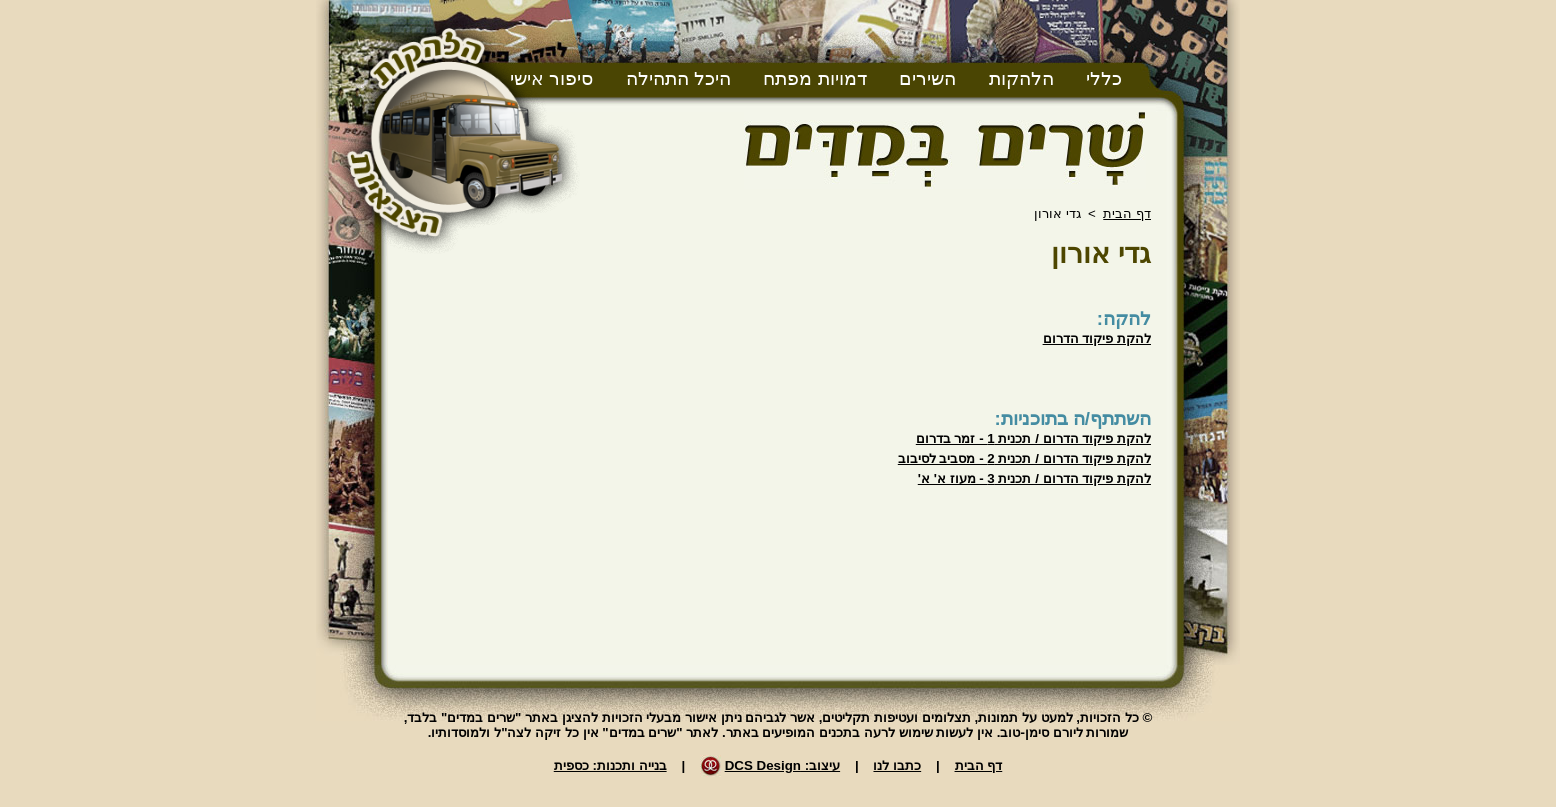  What do you see at coordinates (782, 765) in the screenshot?
I see `עיצוב: DCS Design` at bounding box center [782, 765].